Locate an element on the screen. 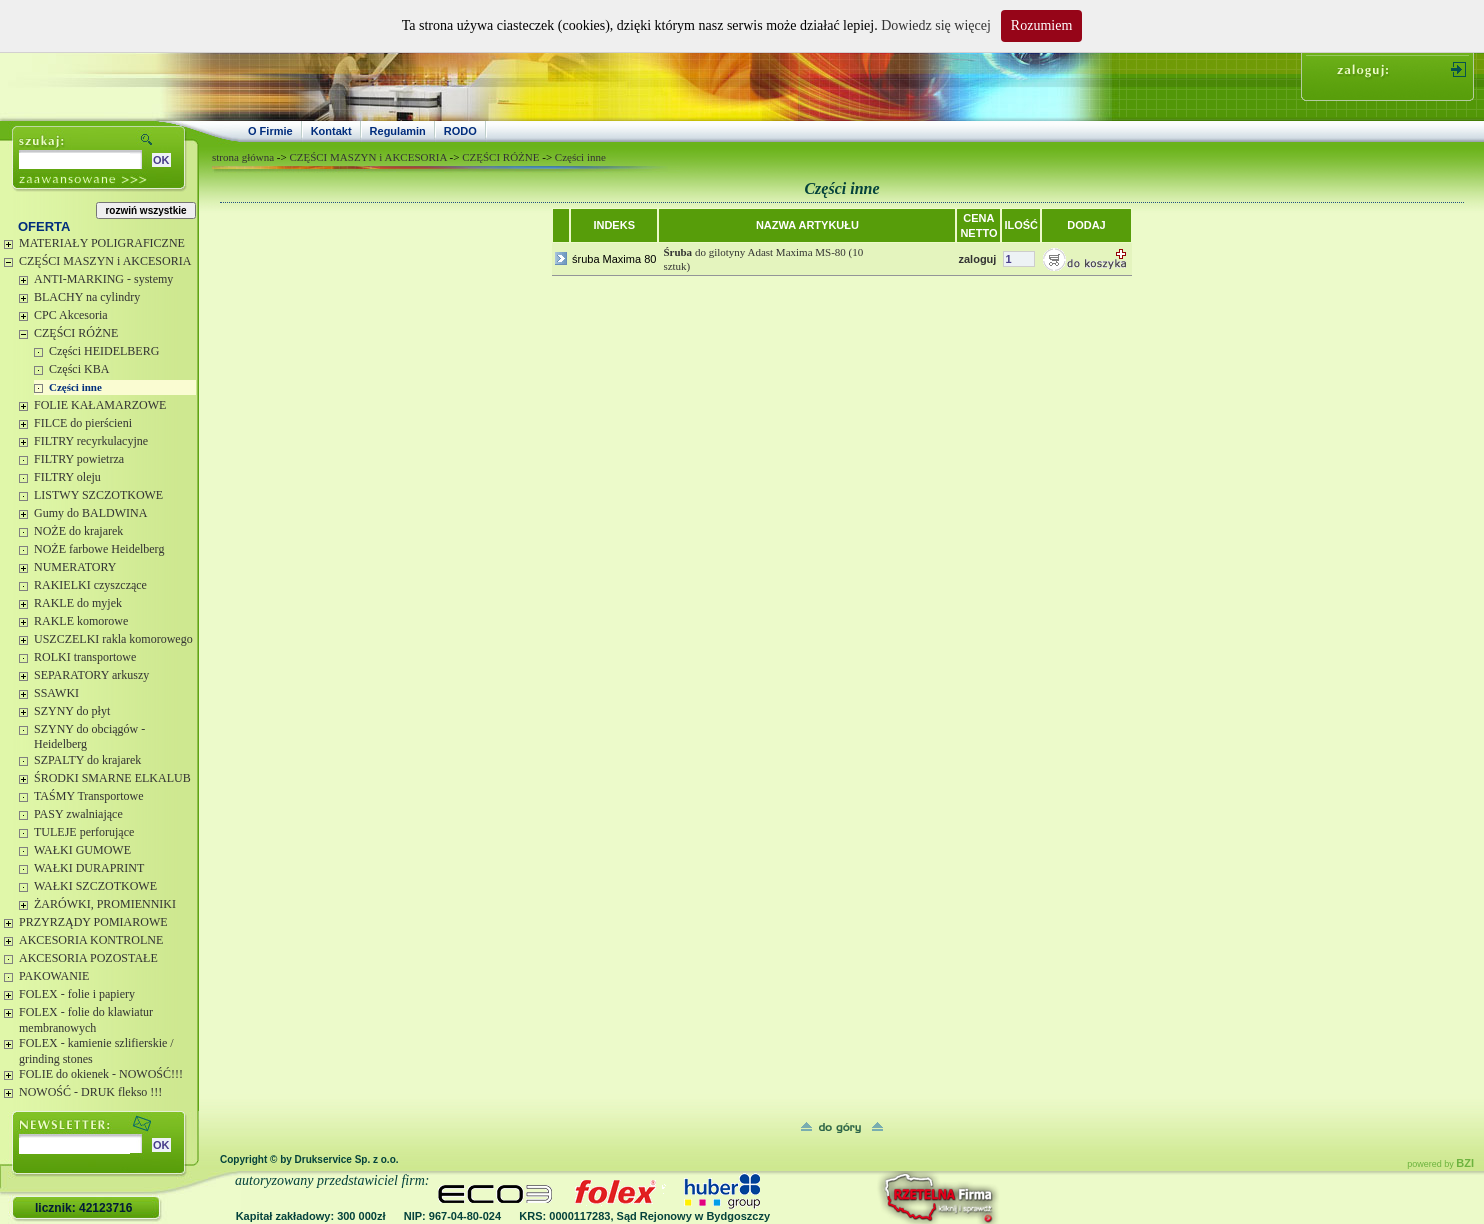 The width and height of the screenshot is (1484, 1224). CPC Akcesoria is located at coordinates (71, 315).